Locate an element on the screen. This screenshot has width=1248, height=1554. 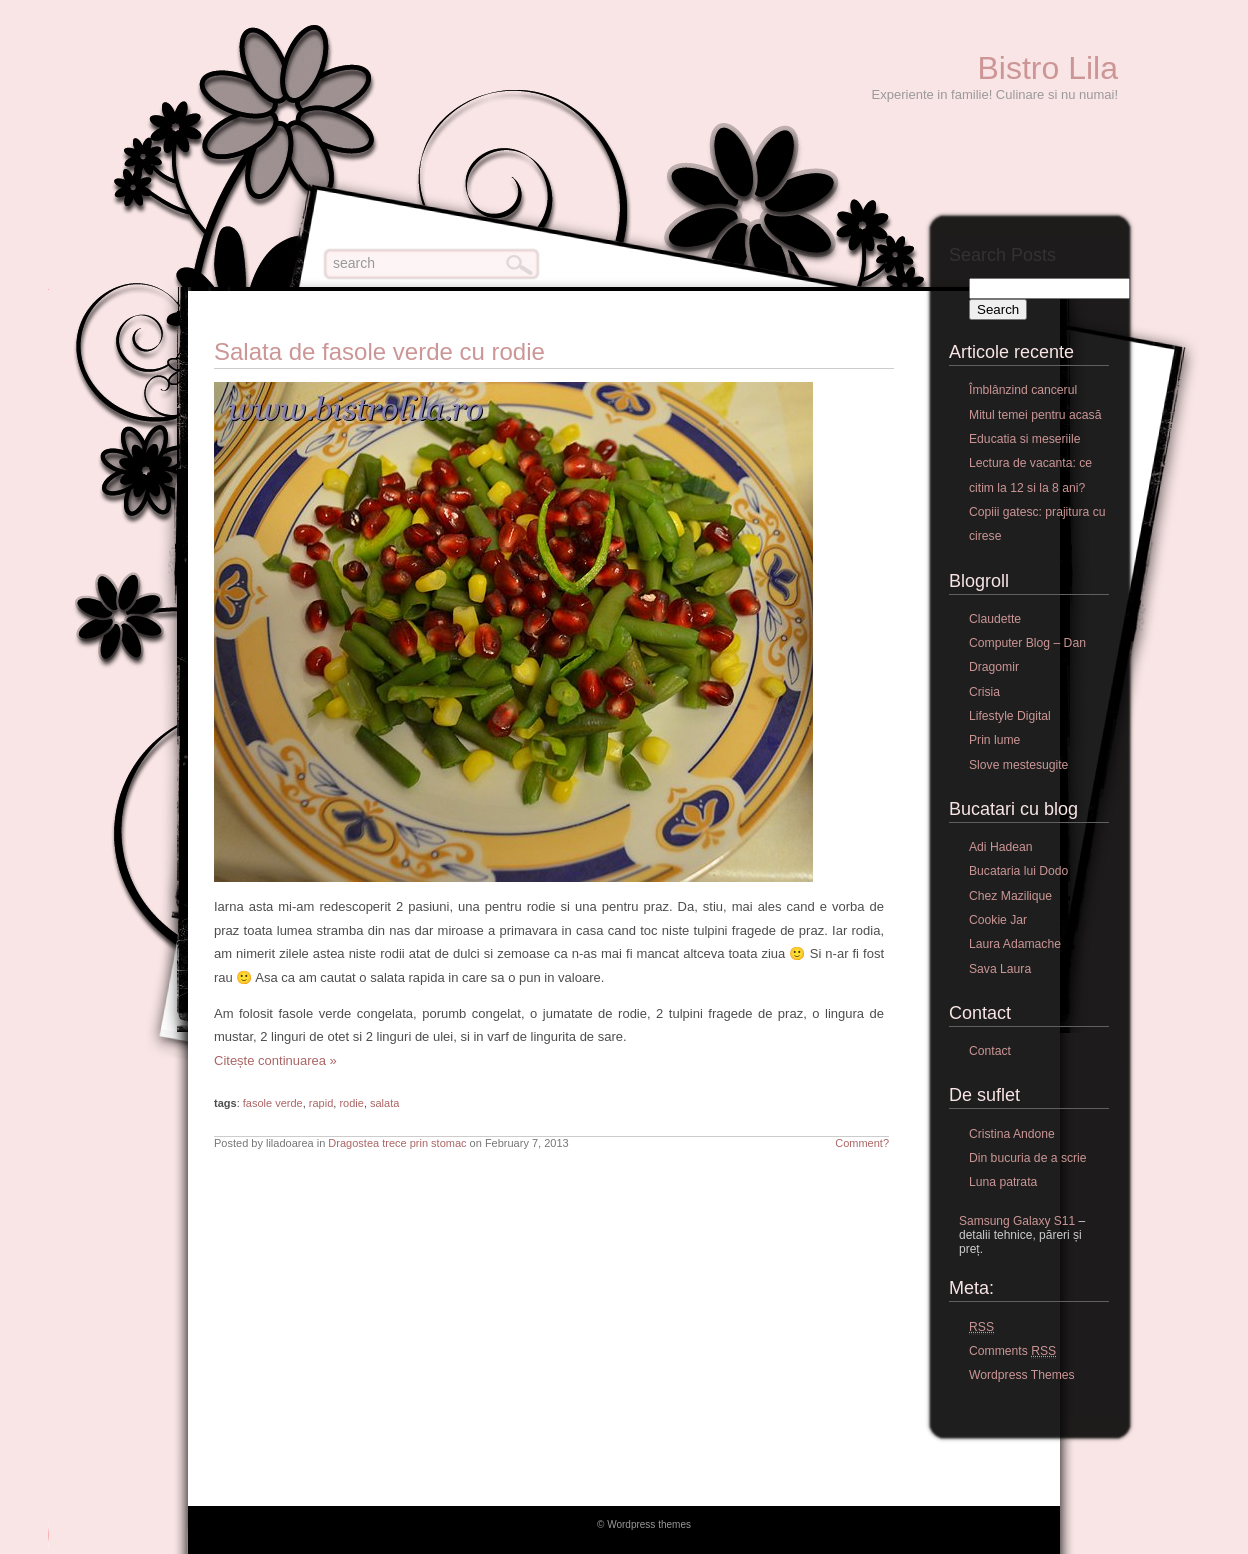
Dragostea trece prin stomac is located at coordinates (397, 1143).